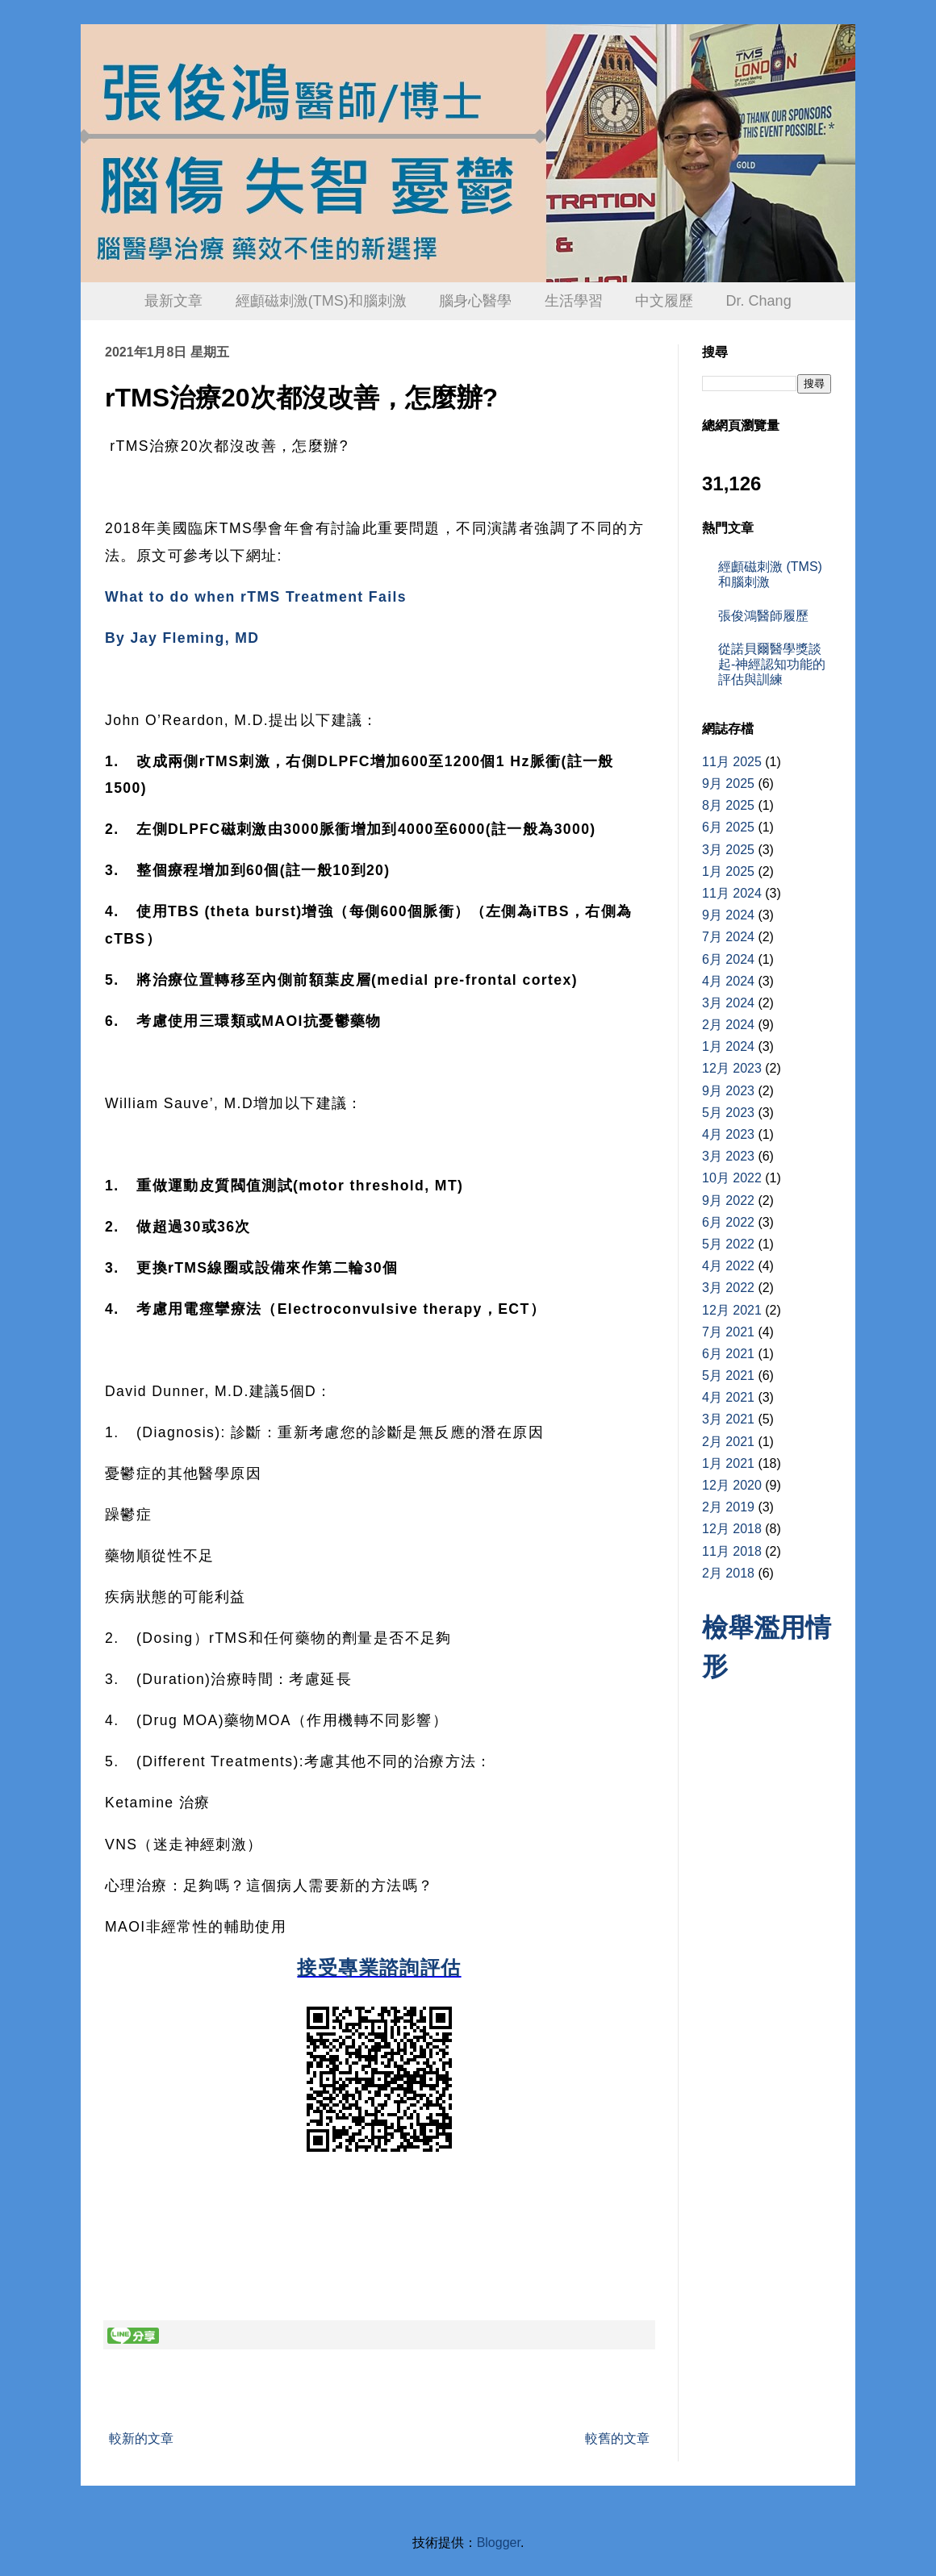 Image resolution: width=936 pixels, height=2576 pixels. I want to click on 1月 2025, so click(728, 871).